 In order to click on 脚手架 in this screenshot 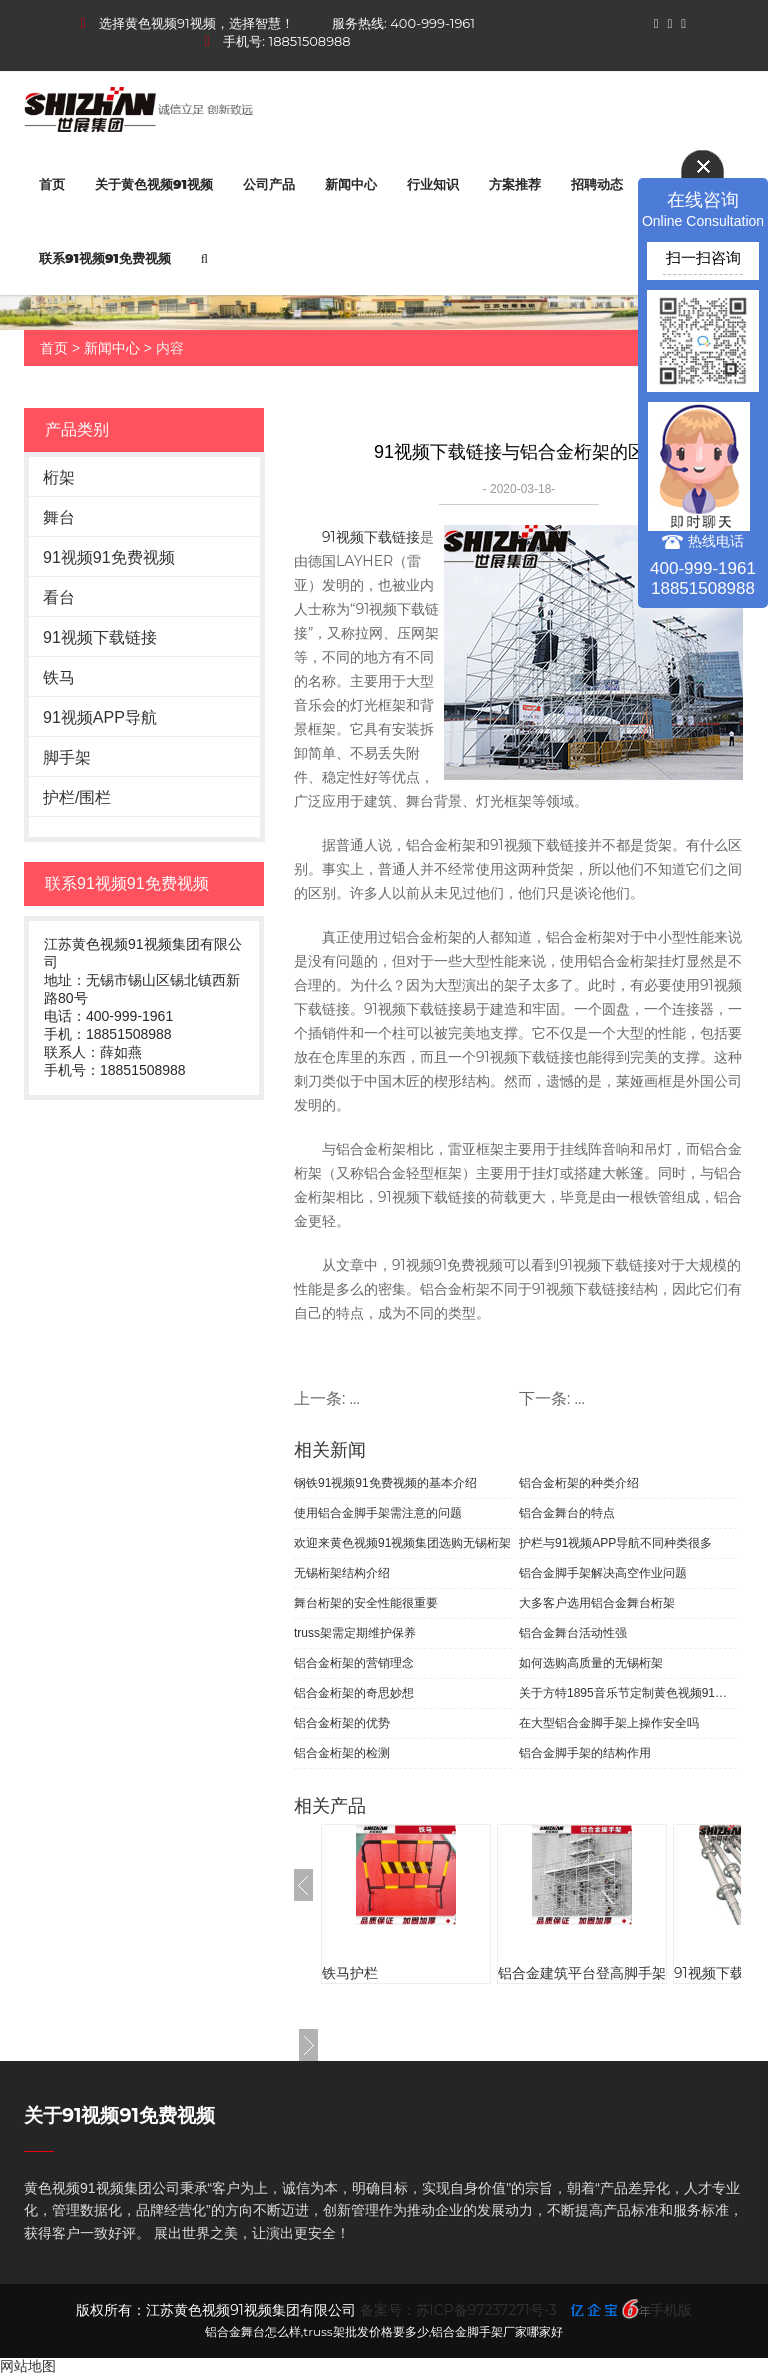, I will do `click(67, 757)`.